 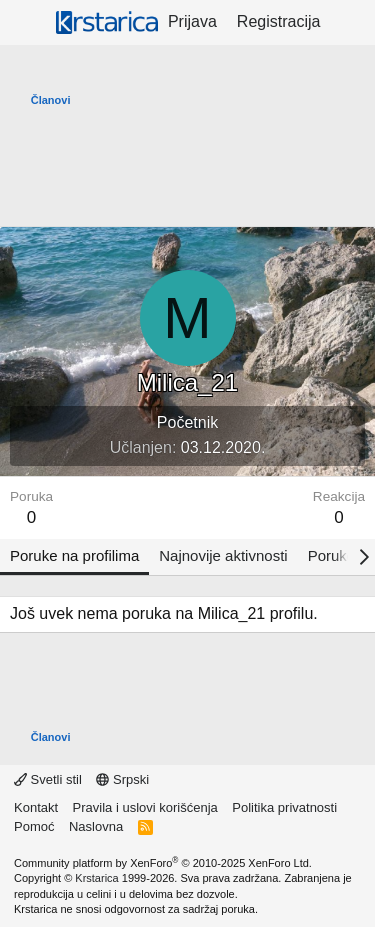 What do you see at coordinates (223, 555) in the screenshot?
I see `Najnovije aktivnosti [tab]` at bounding box center [223, 555].